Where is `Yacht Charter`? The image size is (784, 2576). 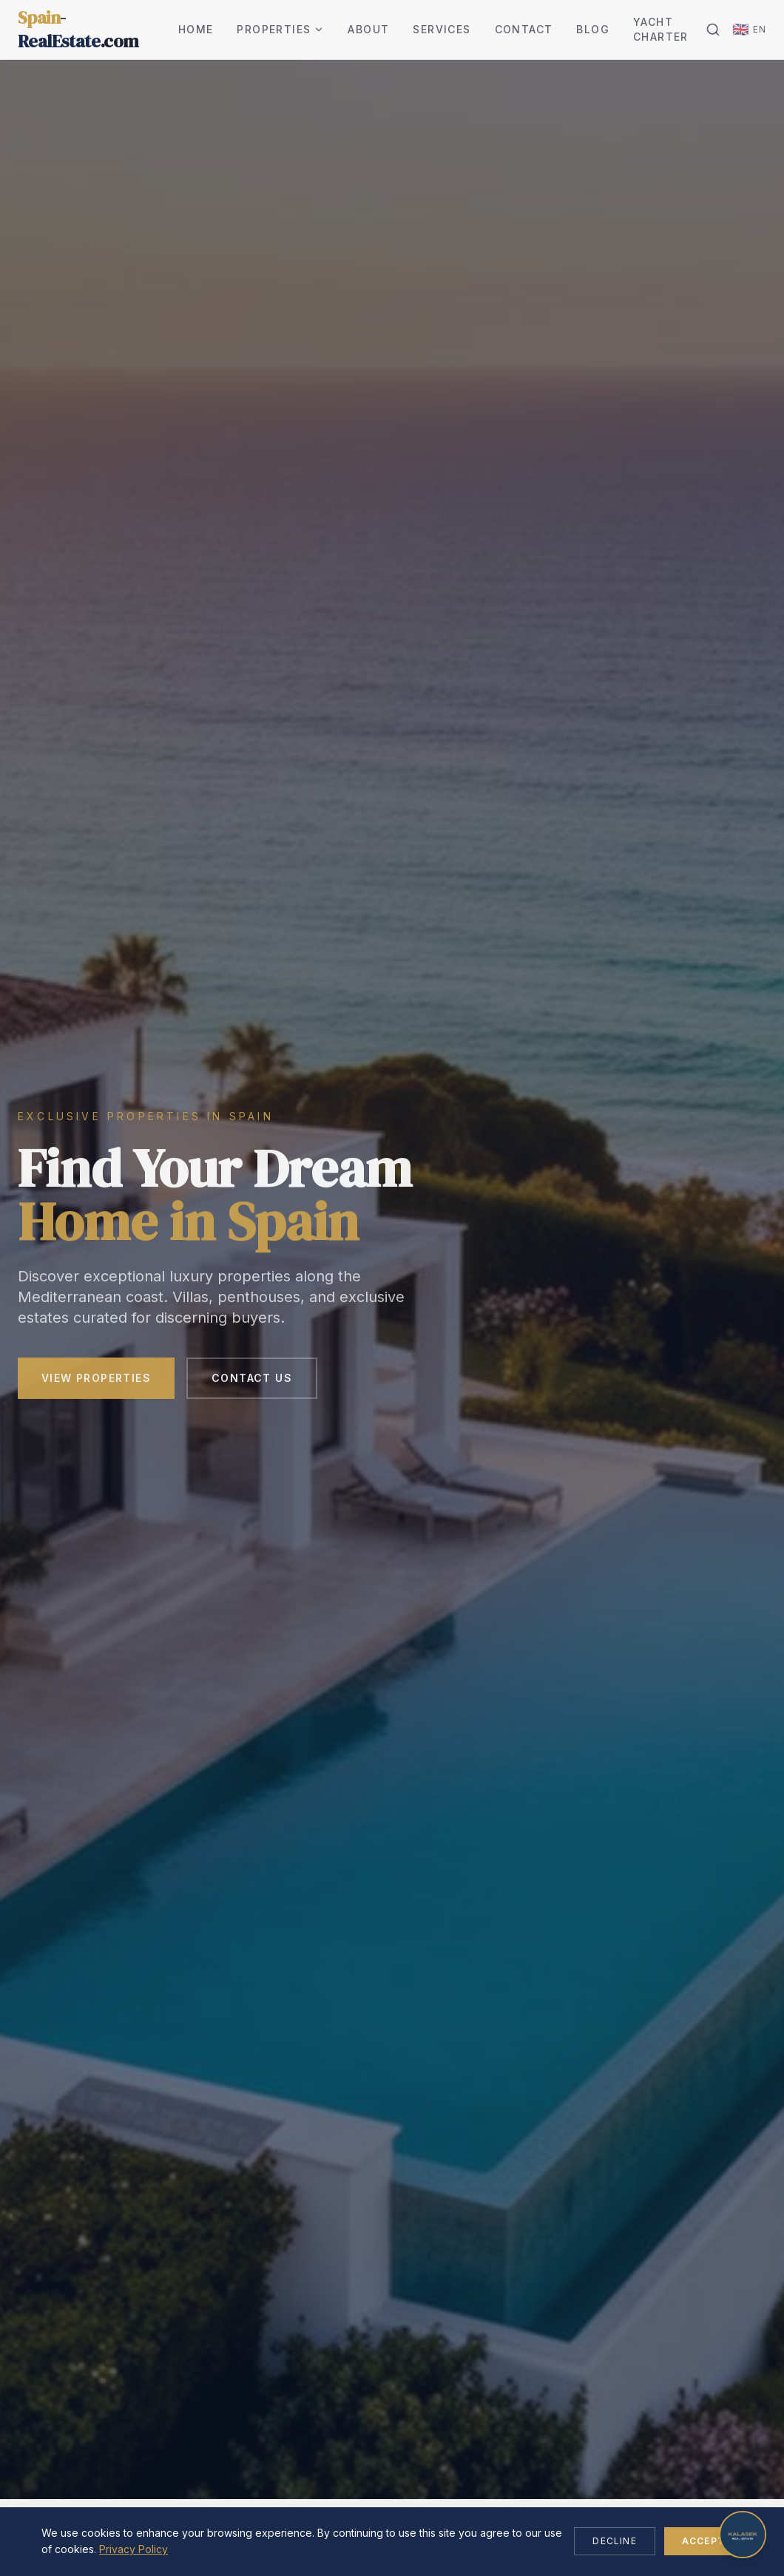 Yacht Charter is located at coordinates (661, 29).